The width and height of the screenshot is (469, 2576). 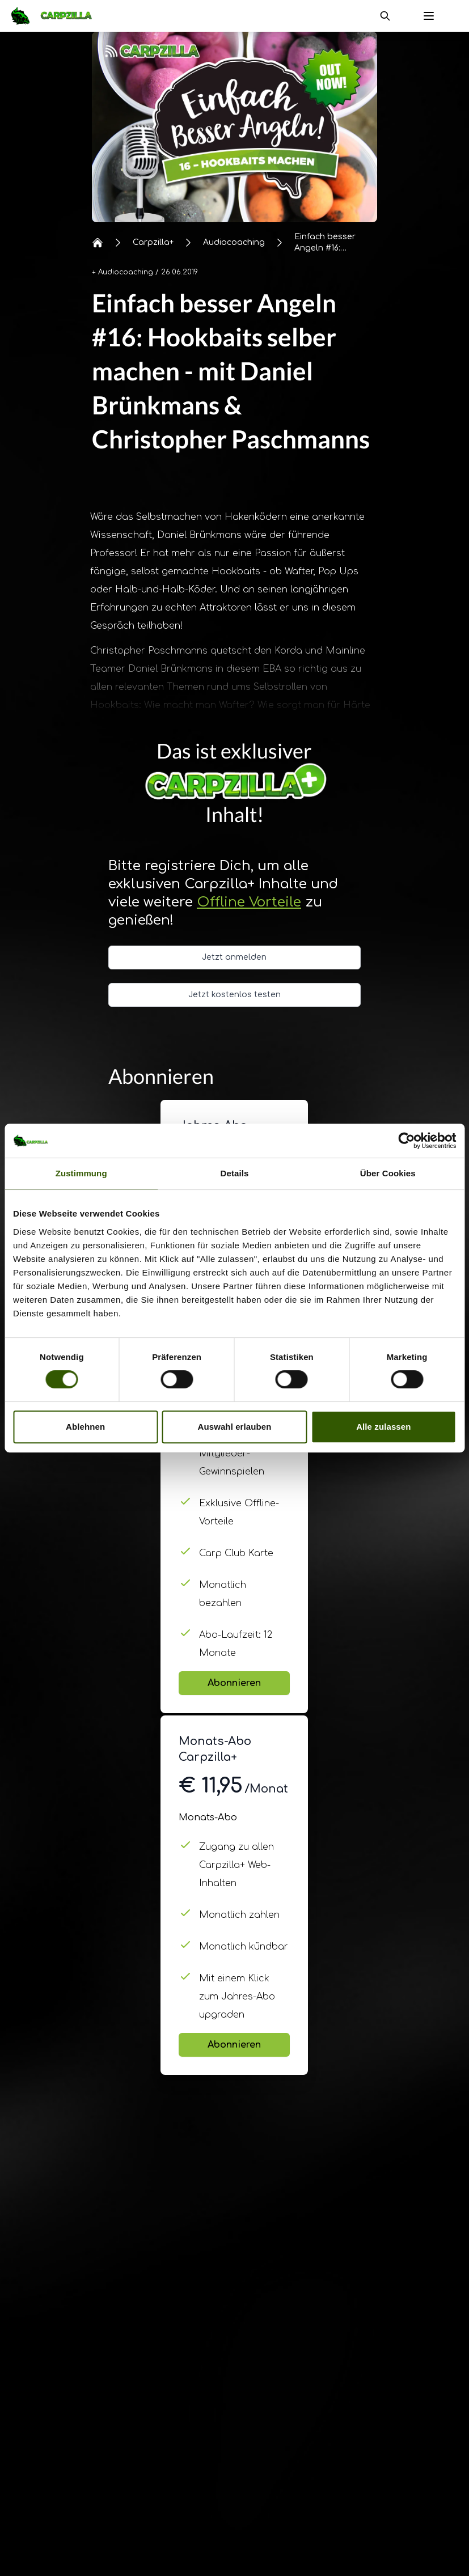 I want to click on Auswahl erlauben, so click(x=235, y=1426).